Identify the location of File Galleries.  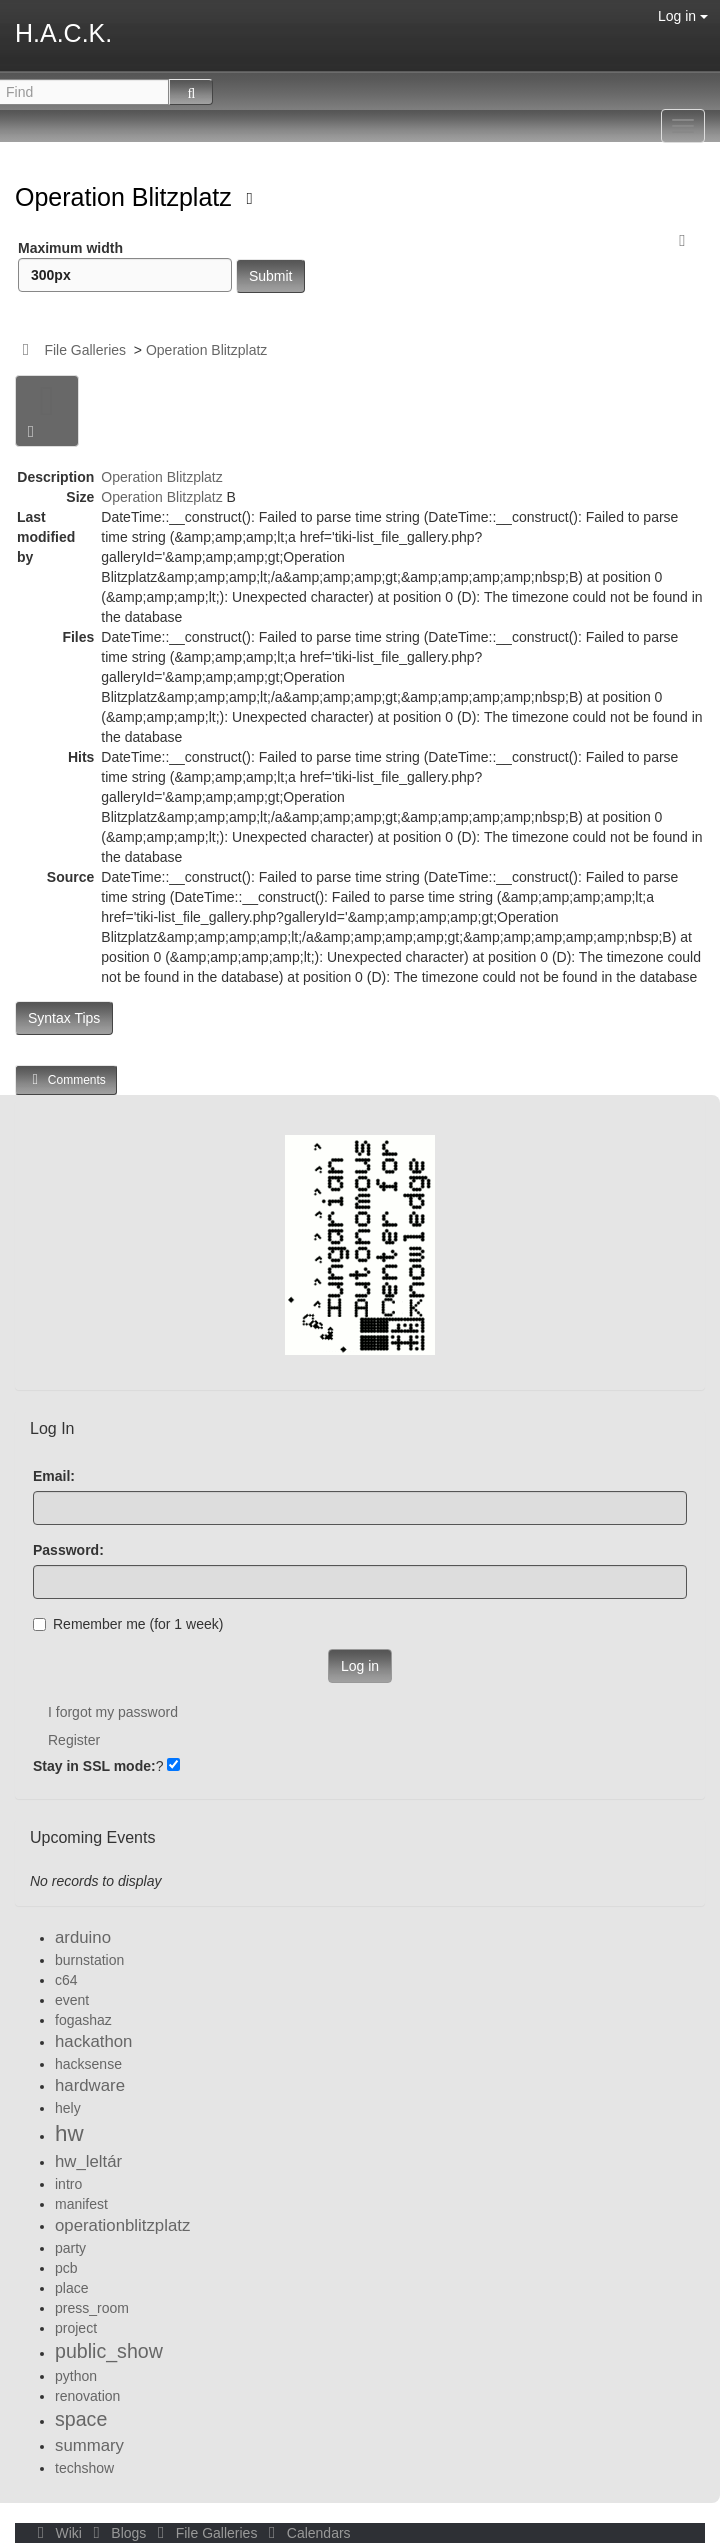
(85, 350).